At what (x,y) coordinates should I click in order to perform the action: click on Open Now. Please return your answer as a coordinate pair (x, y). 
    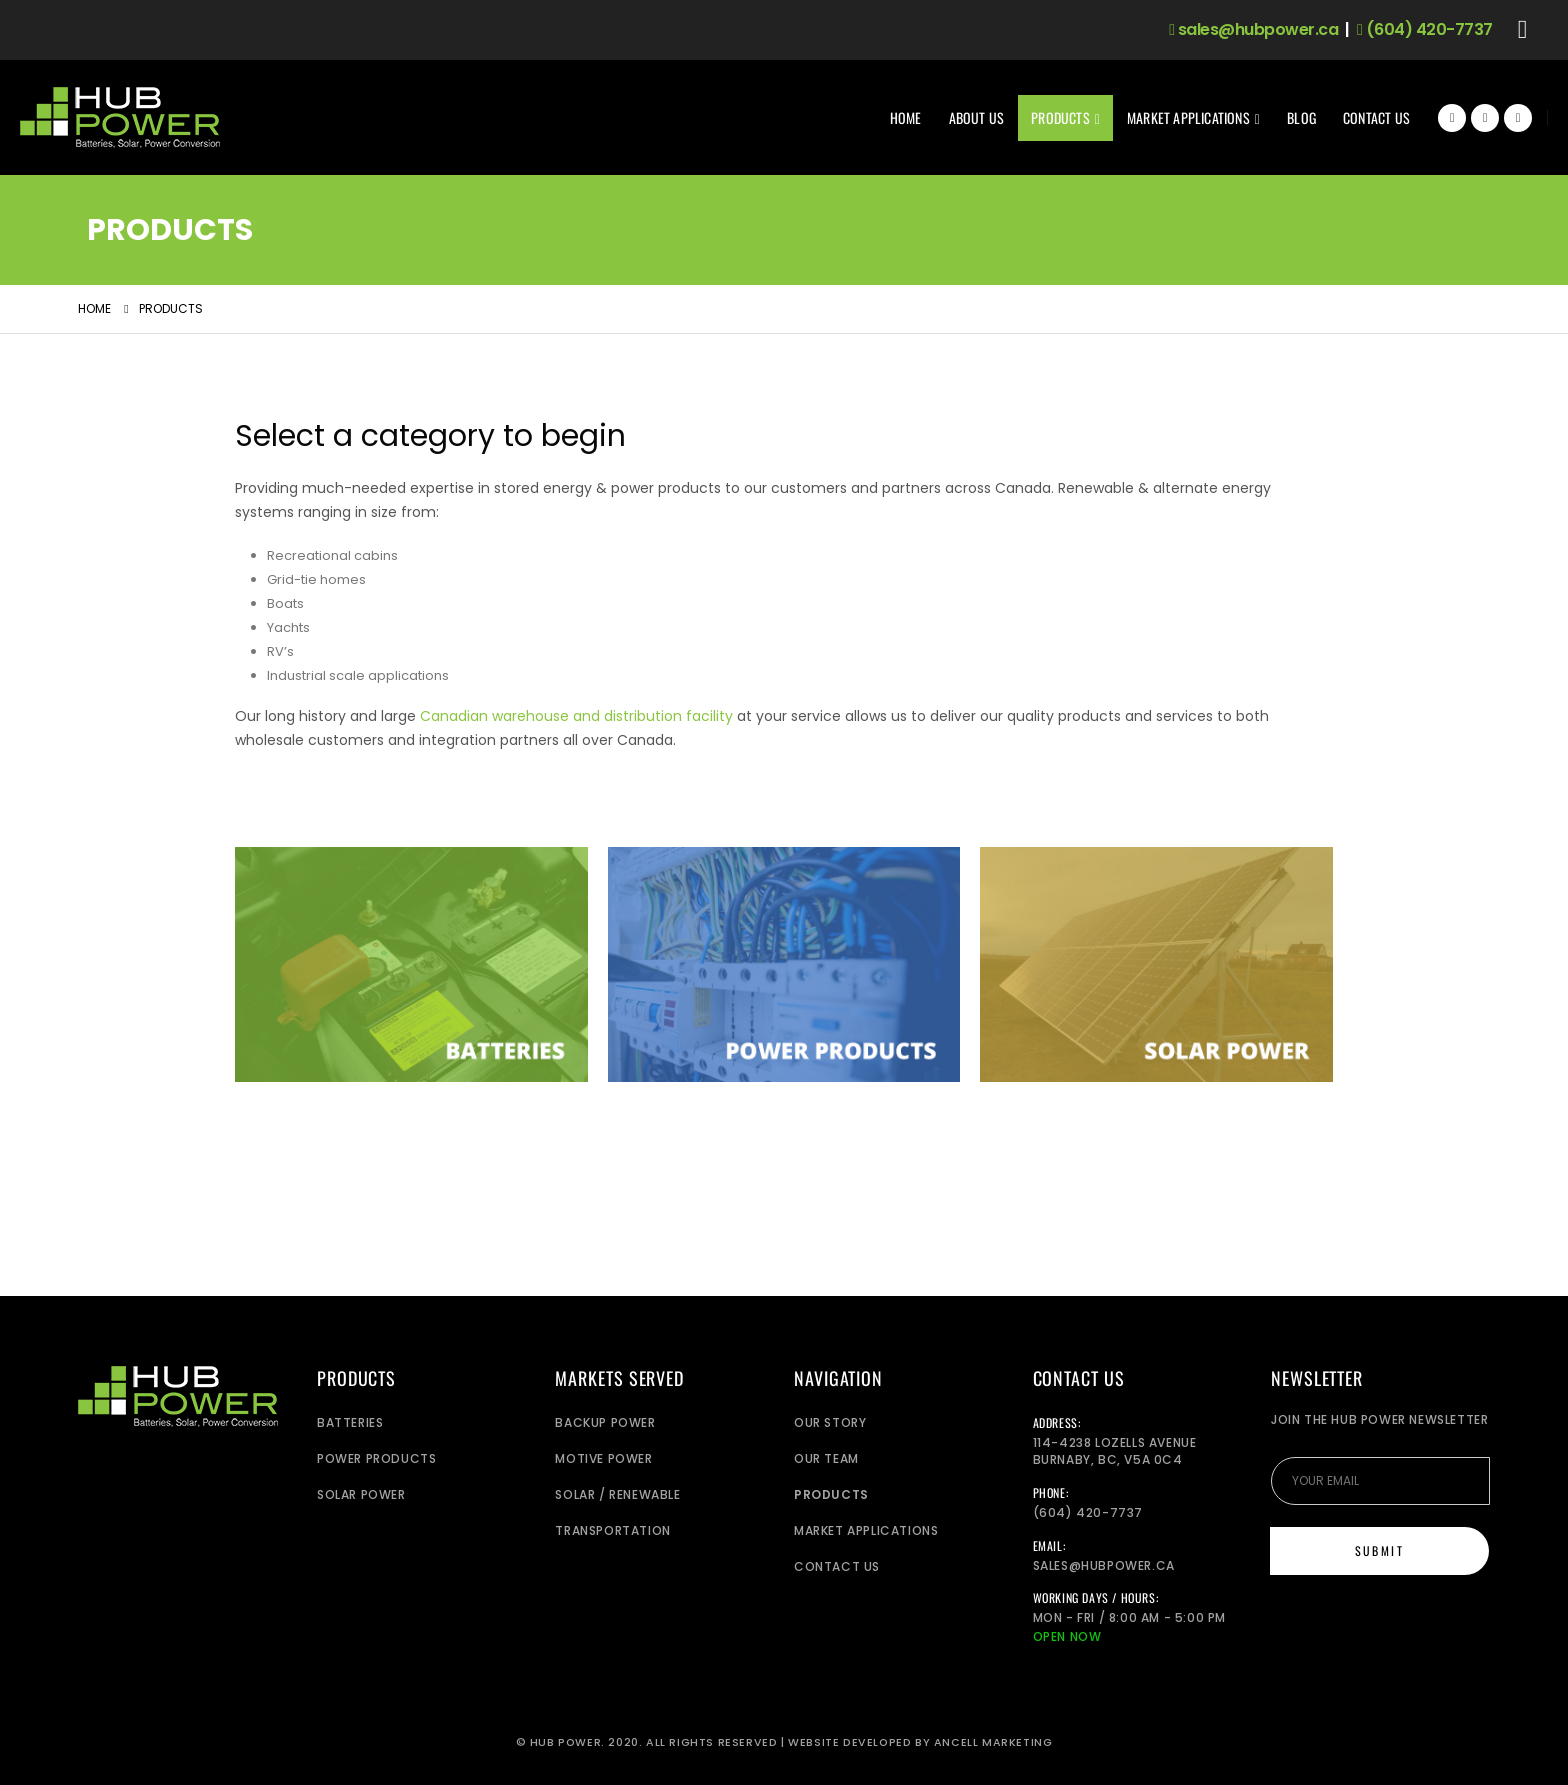
    Looking at the image, I should click on (1067, 1636).